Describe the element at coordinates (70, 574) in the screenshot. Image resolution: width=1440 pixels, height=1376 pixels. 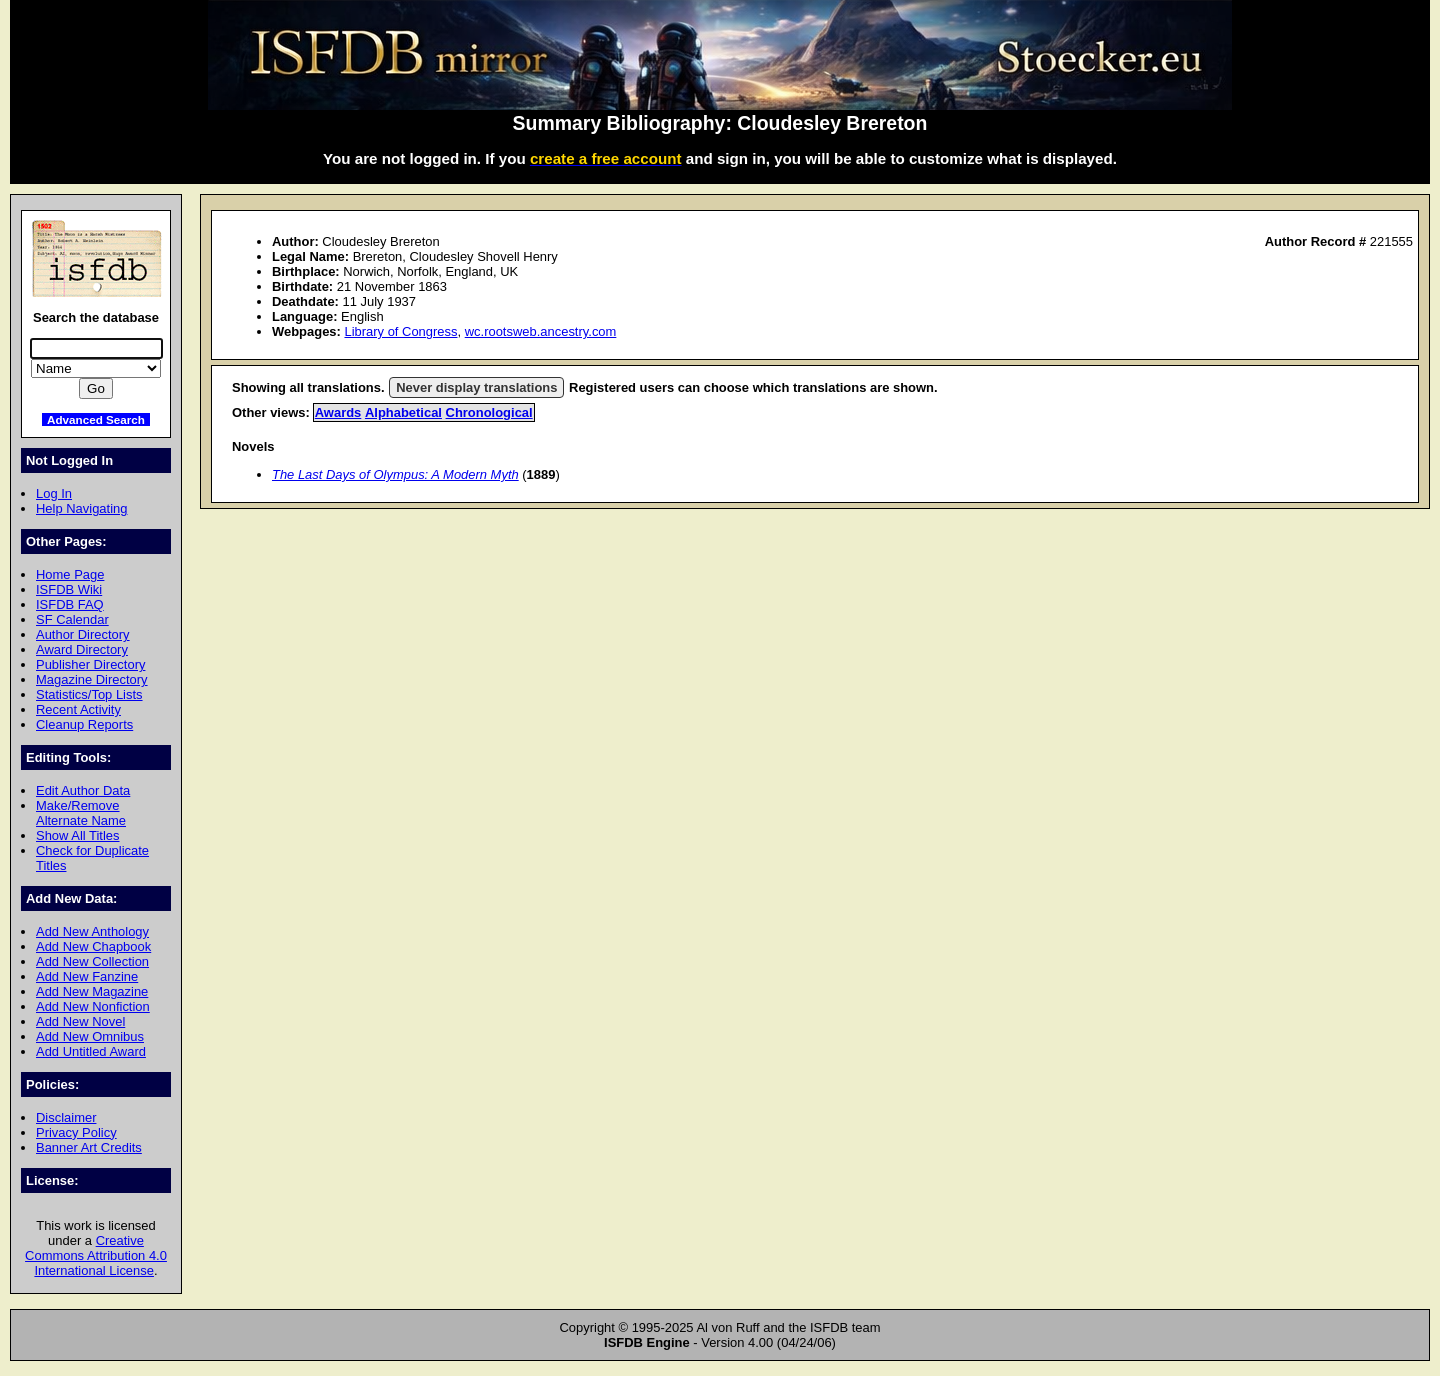
I see `Home Page` at that location.